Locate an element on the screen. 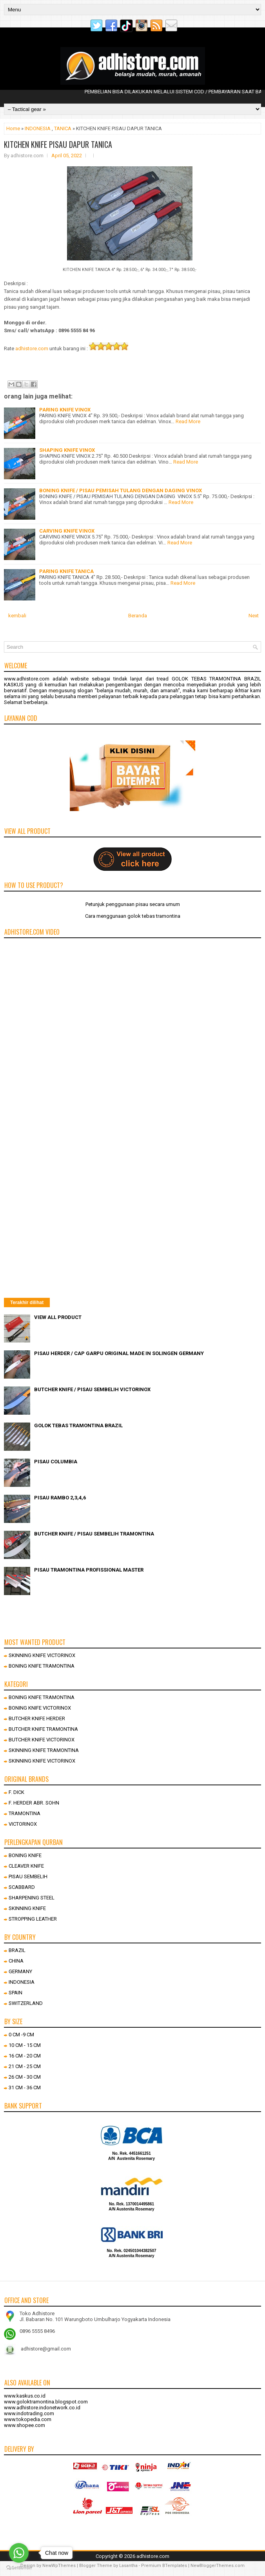 The image size is (265, 2576). PARING KNIFE VINOX is located at coordinates (65, 410).